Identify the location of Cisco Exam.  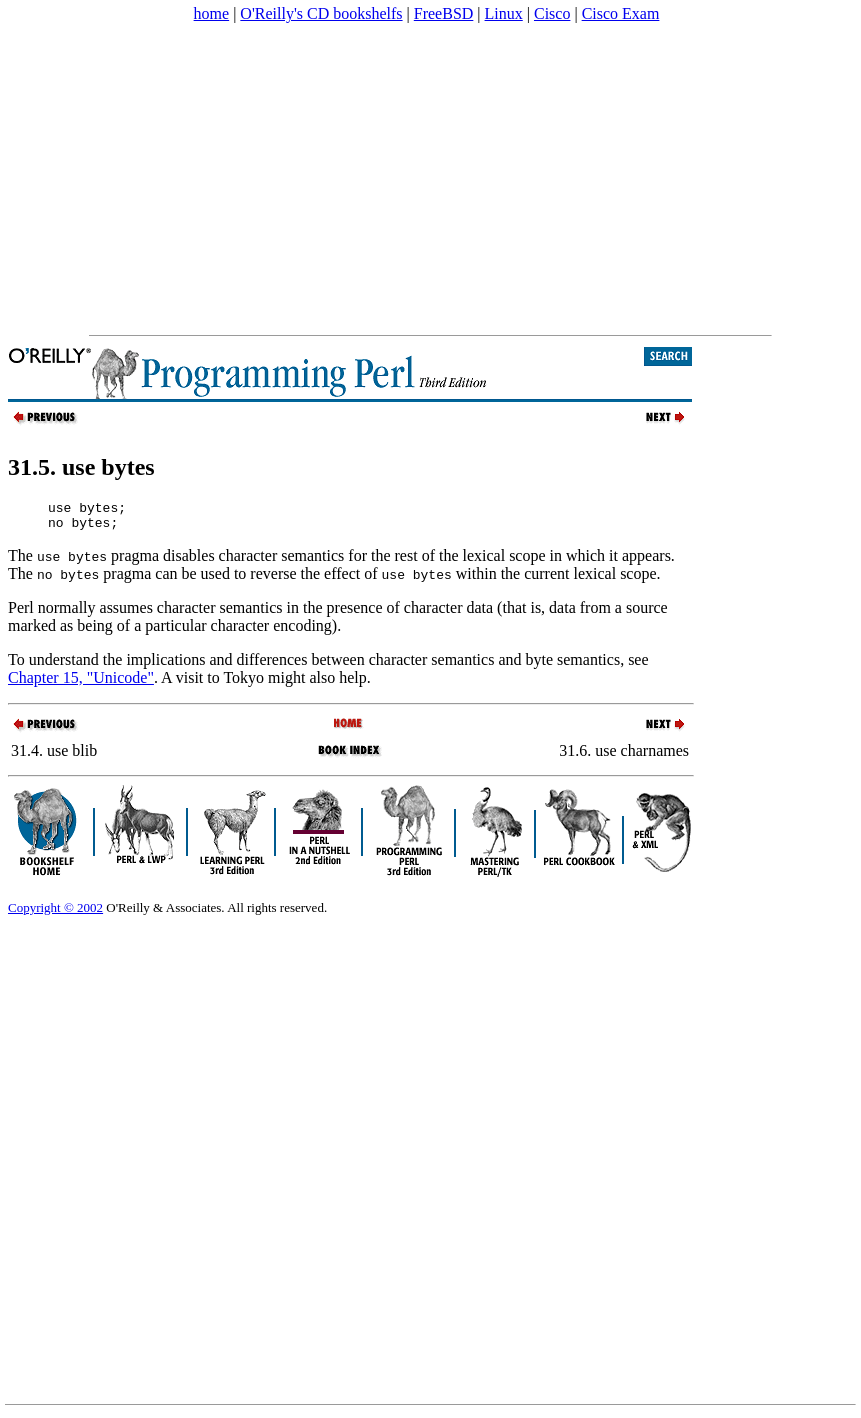
(621, 13).